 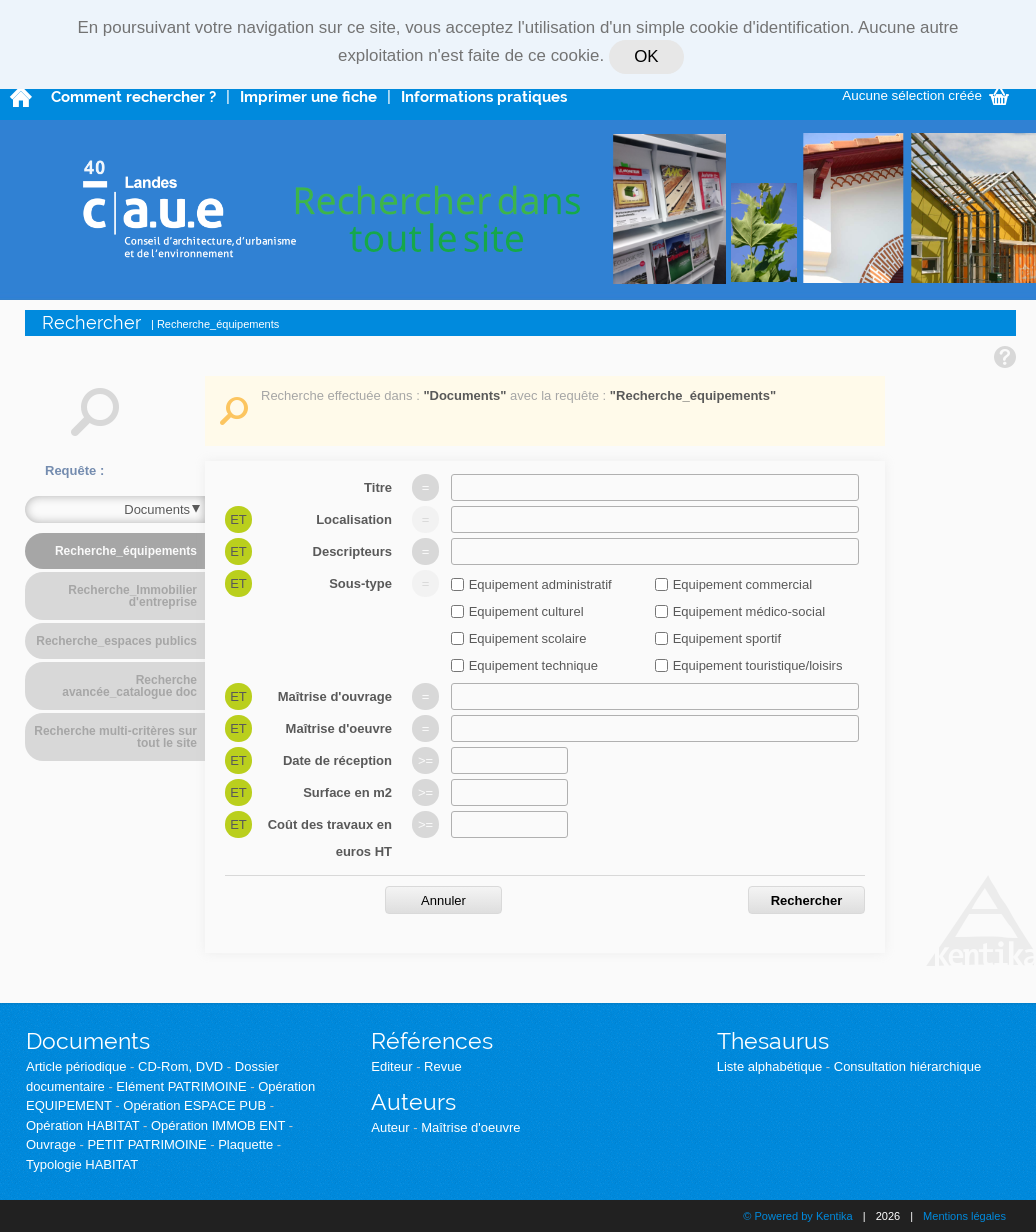 What do you see at coordinates (413, 1101) in the screenshot?
I see `Auteurs` at bounding box center [413, 1101].